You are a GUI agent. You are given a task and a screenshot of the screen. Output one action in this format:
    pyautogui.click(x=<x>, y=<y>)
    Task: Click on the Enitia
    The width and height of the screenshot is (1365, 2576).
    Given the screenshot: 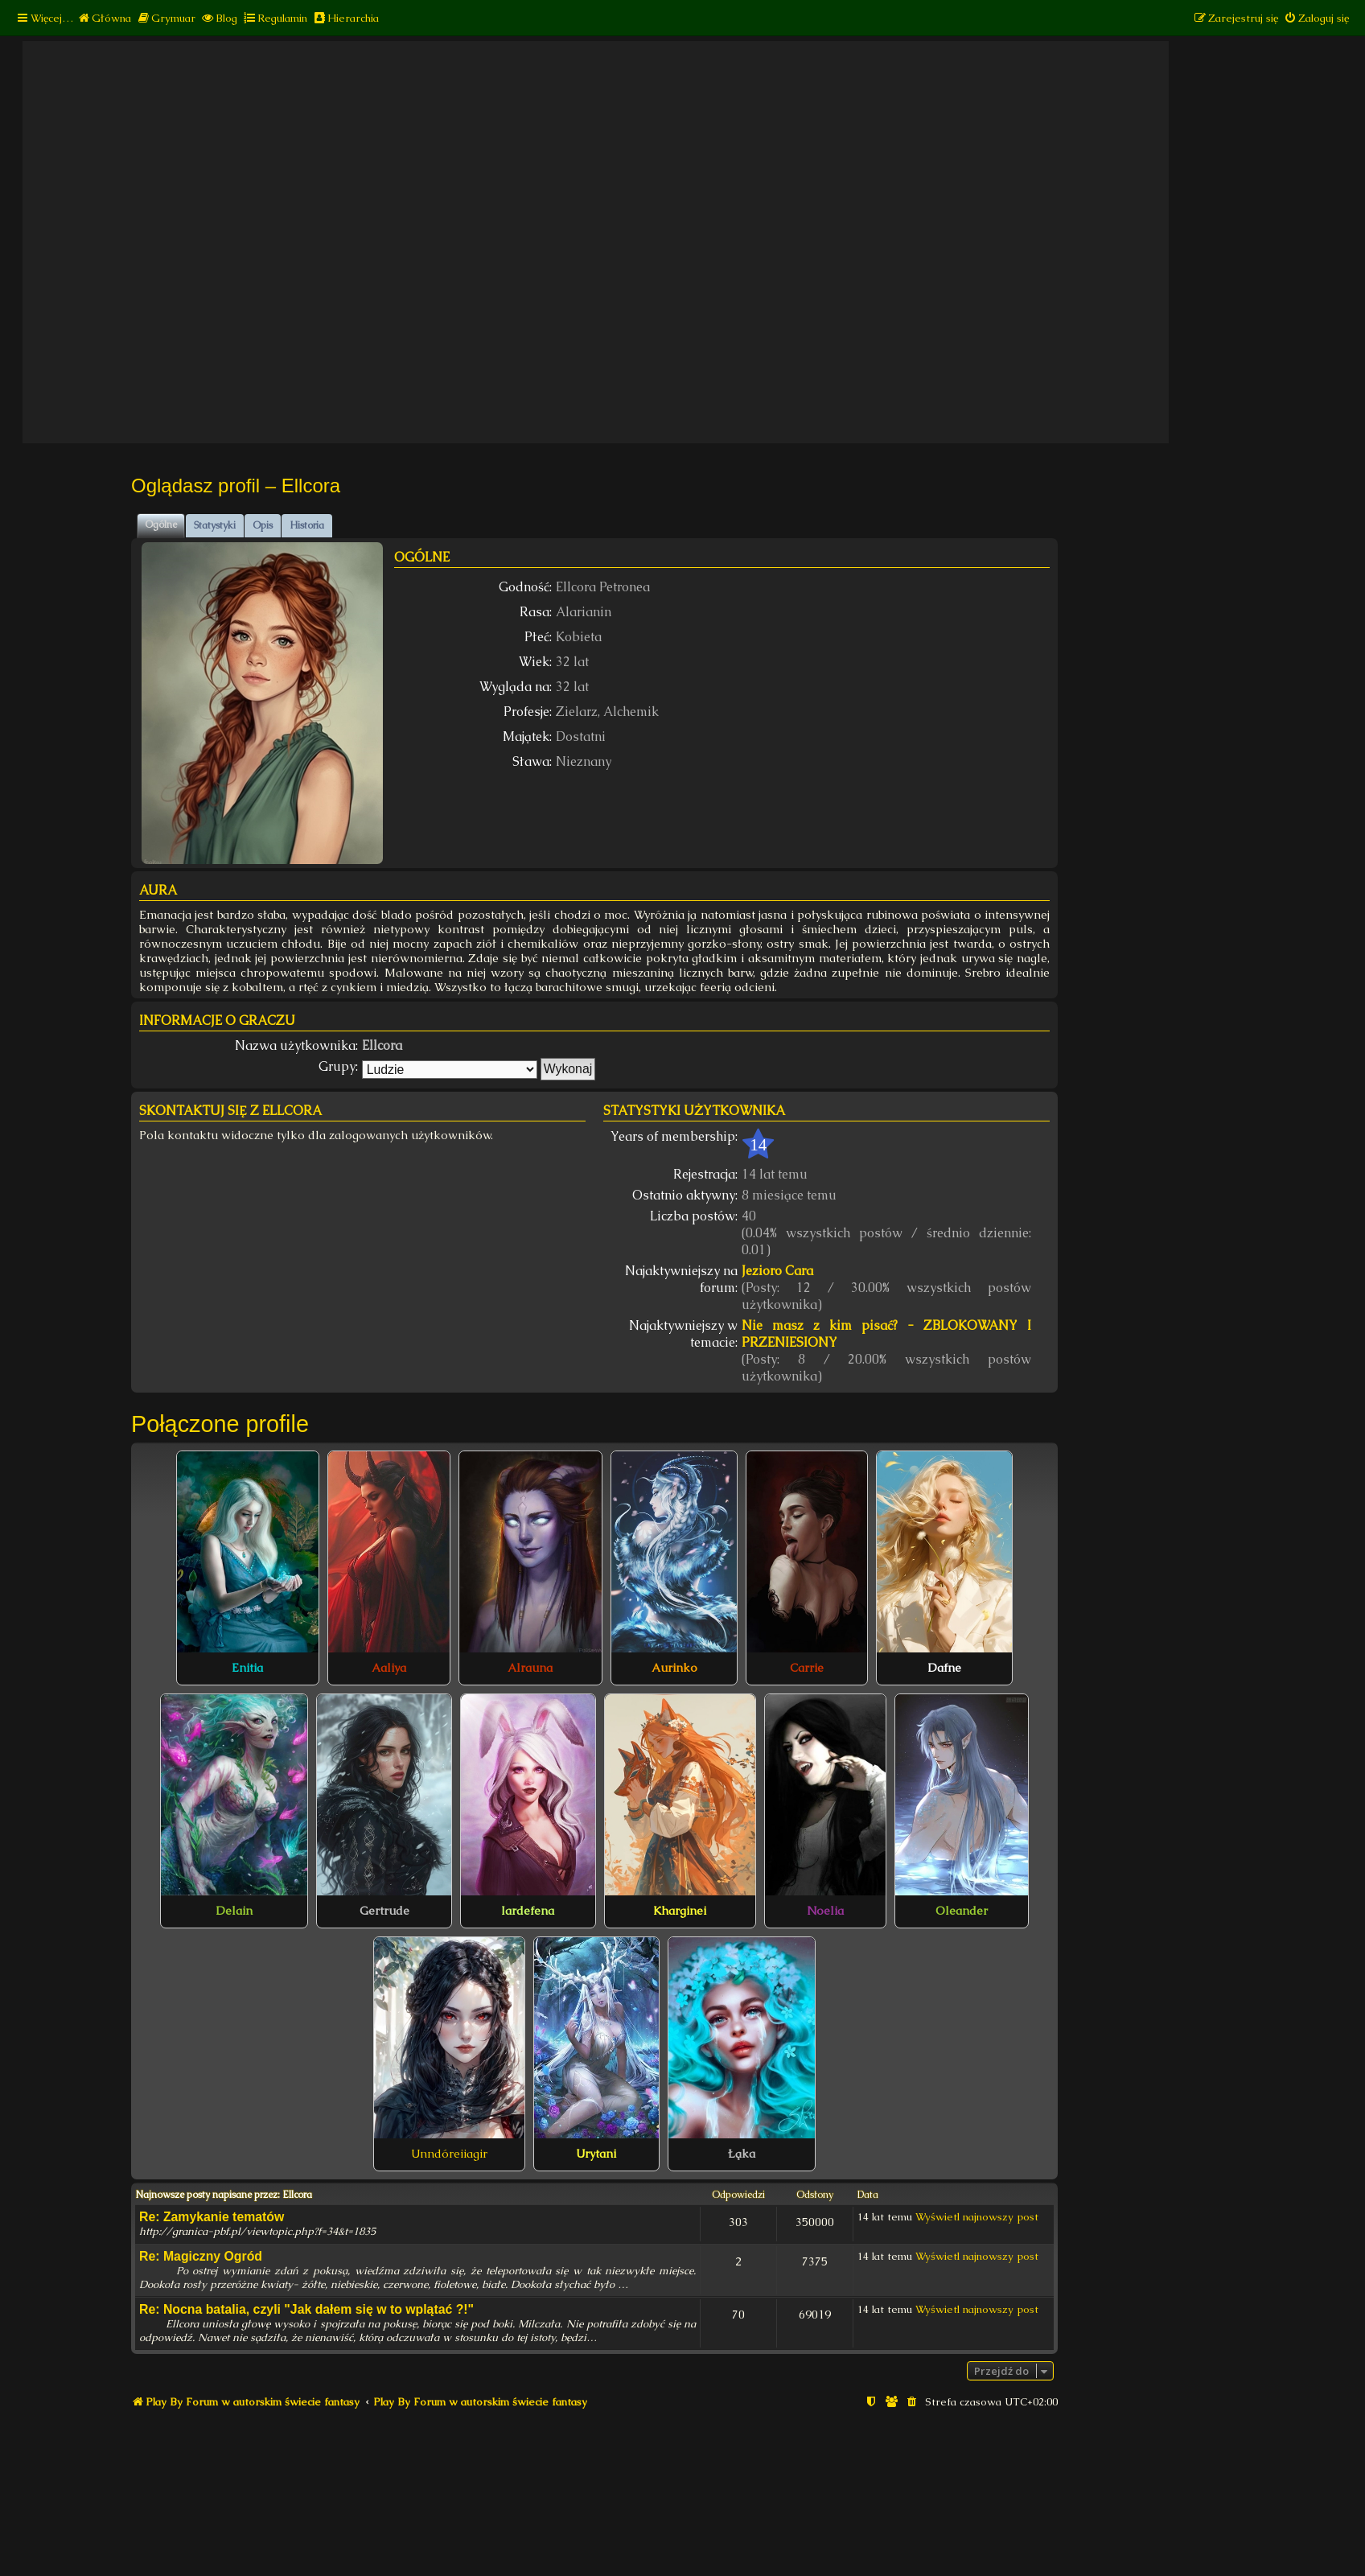 What is the action you would take?
    pyautogui.click(x=247, y=1667)
    